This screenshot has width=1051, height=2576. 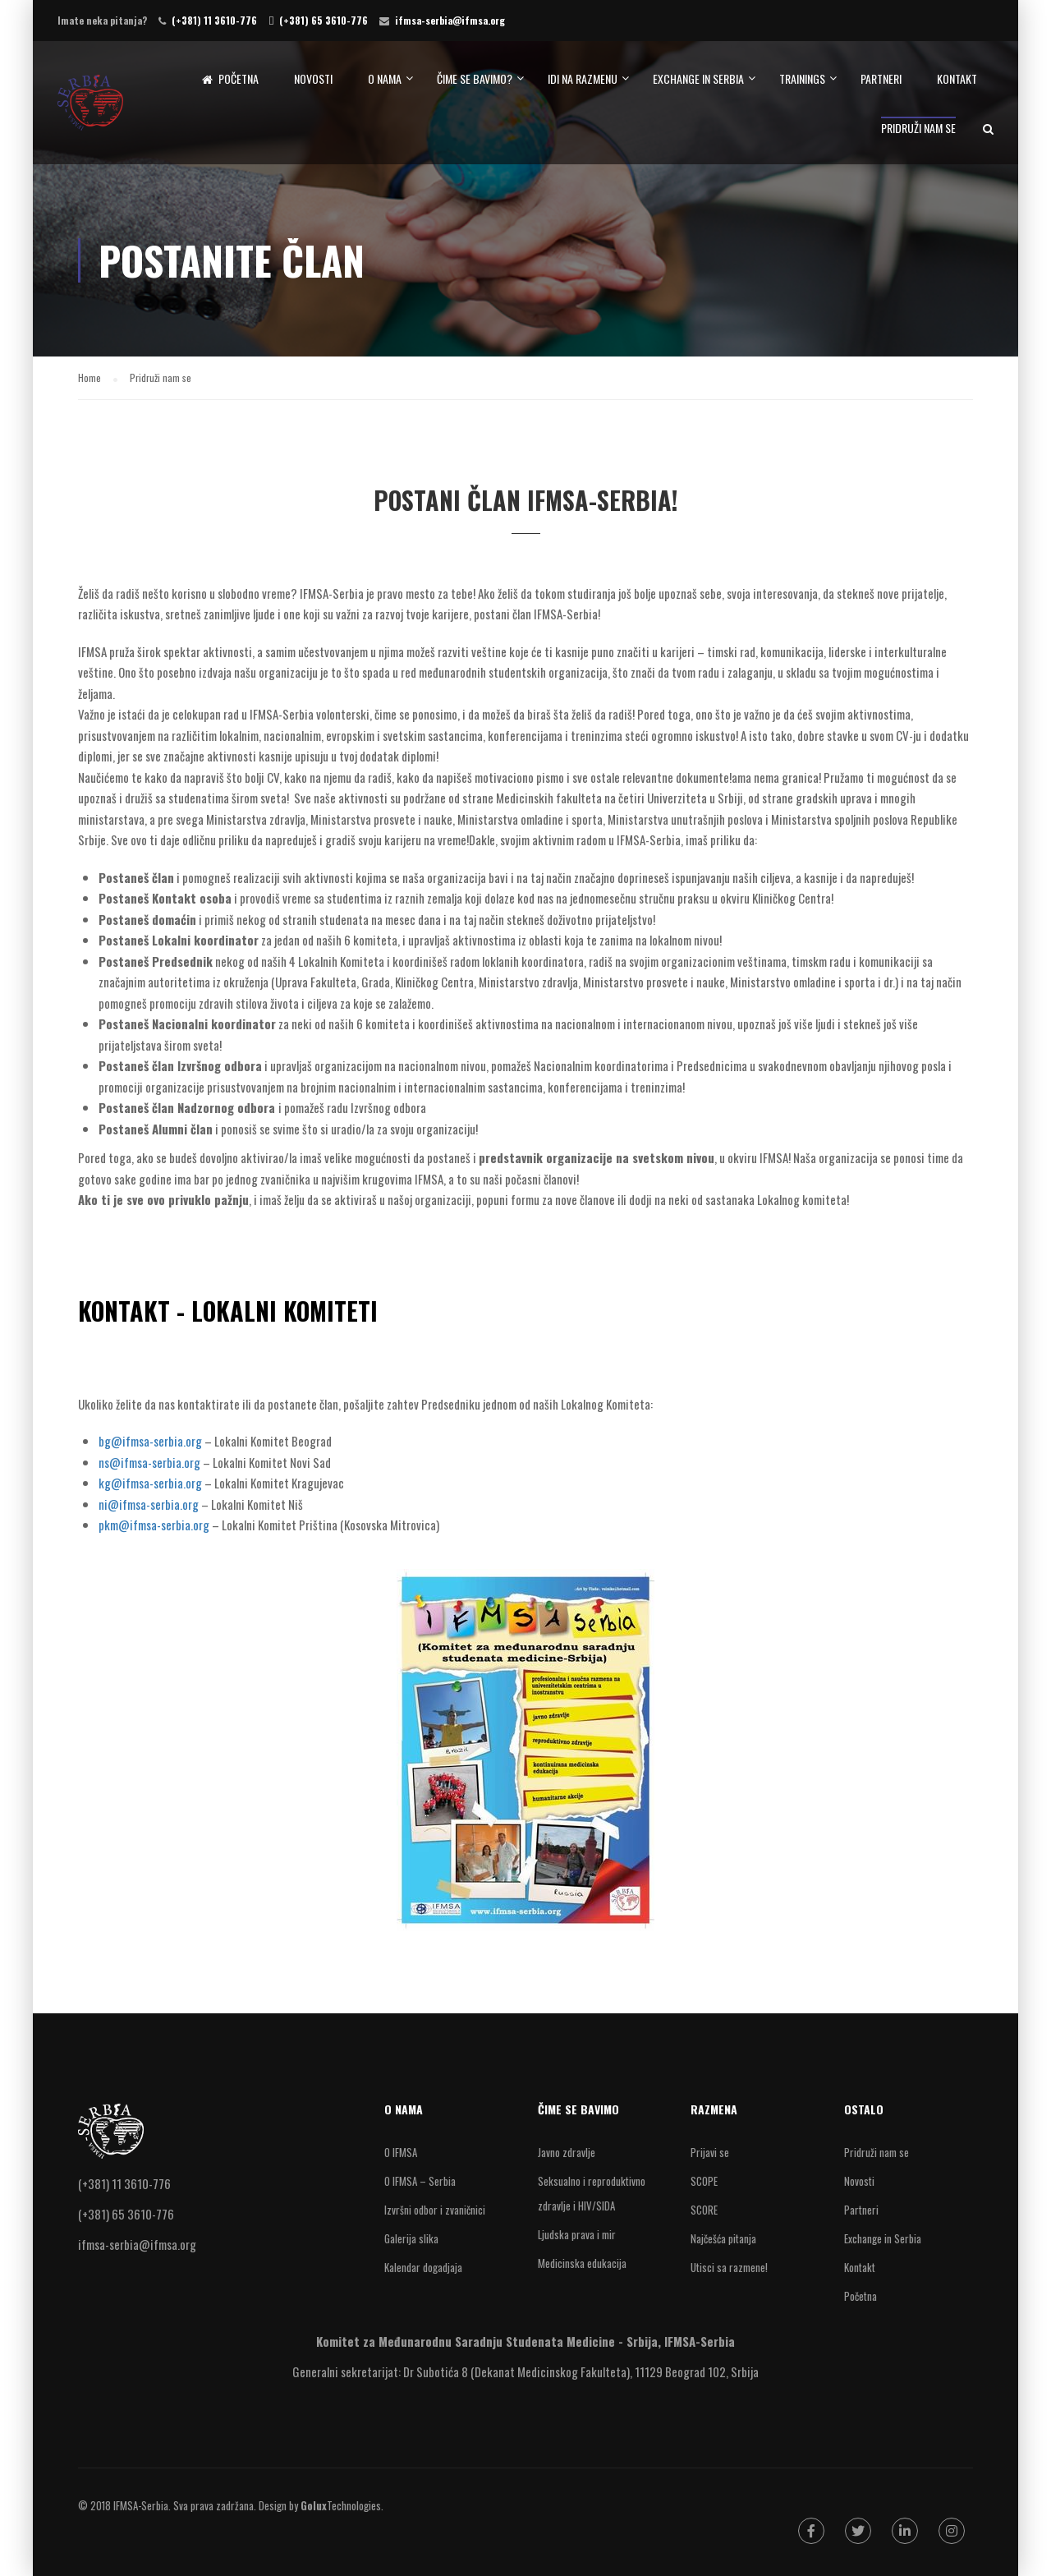 What do you see at coordinates (729, 2267) in the screenshot?
I see `Utisci sa razmene!` at bounding box center [729, 2267].